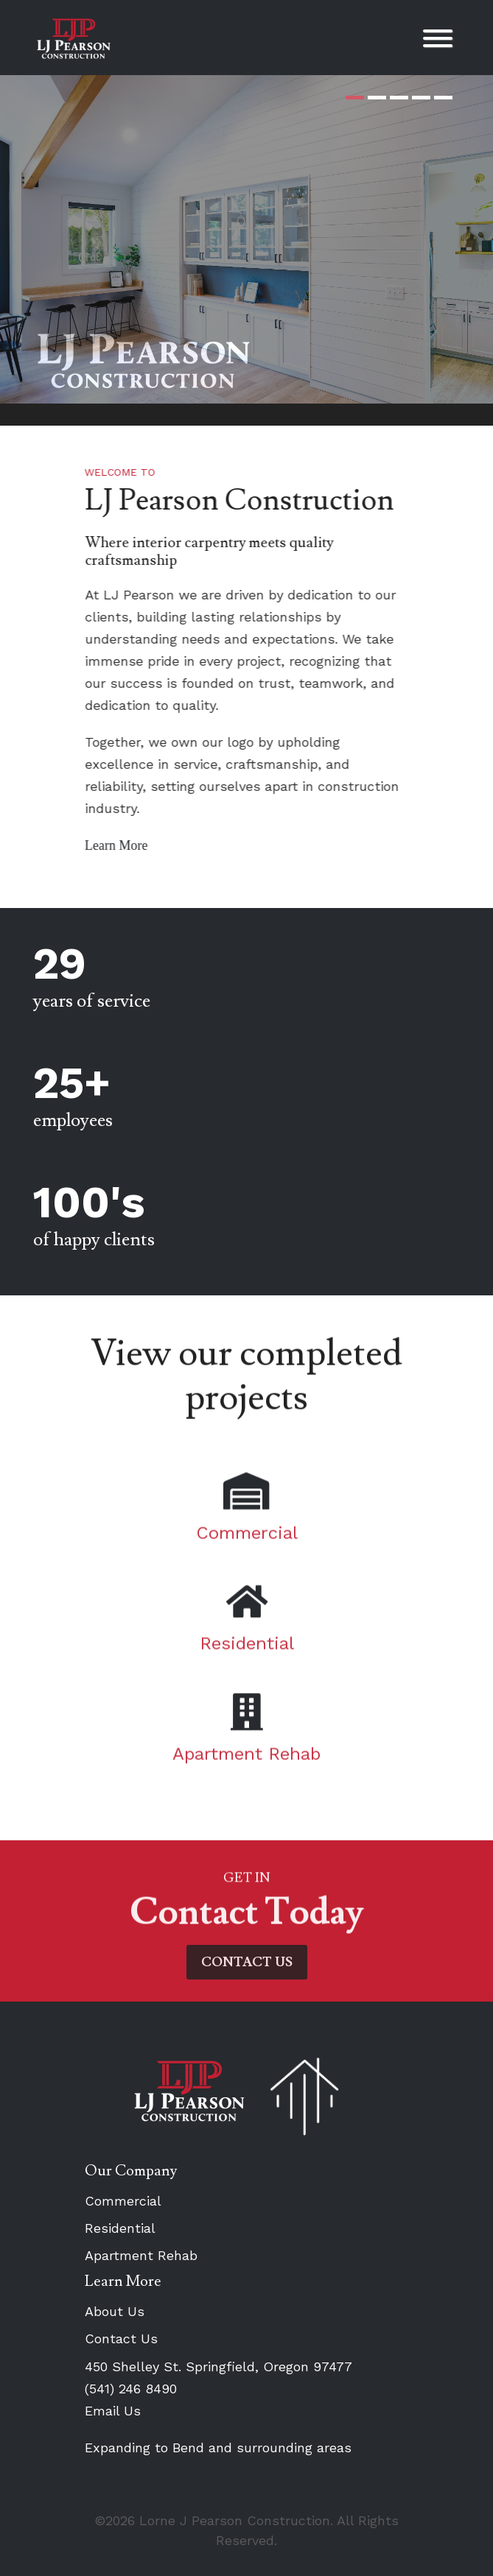 The image size is (493, 2576). What do you see at coordinates (443, 97) in the screenshot?
I see `5 [tab]` at bounding box center [443, 97].